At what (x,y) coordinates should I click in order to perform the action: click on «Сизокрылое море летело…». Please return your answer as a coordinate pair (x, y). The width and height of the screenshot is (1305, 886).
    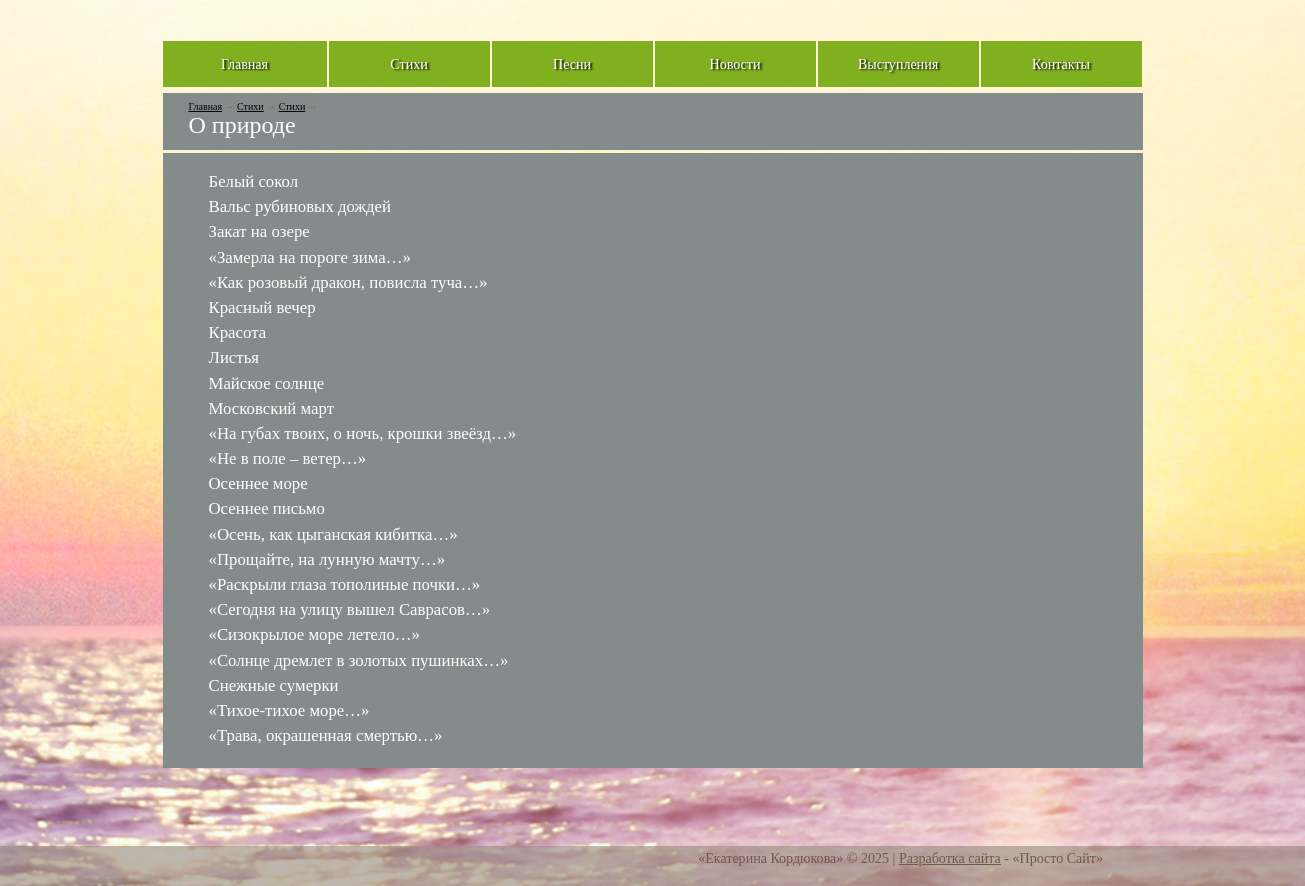
    Looking at the image, I should click on (315, 634).